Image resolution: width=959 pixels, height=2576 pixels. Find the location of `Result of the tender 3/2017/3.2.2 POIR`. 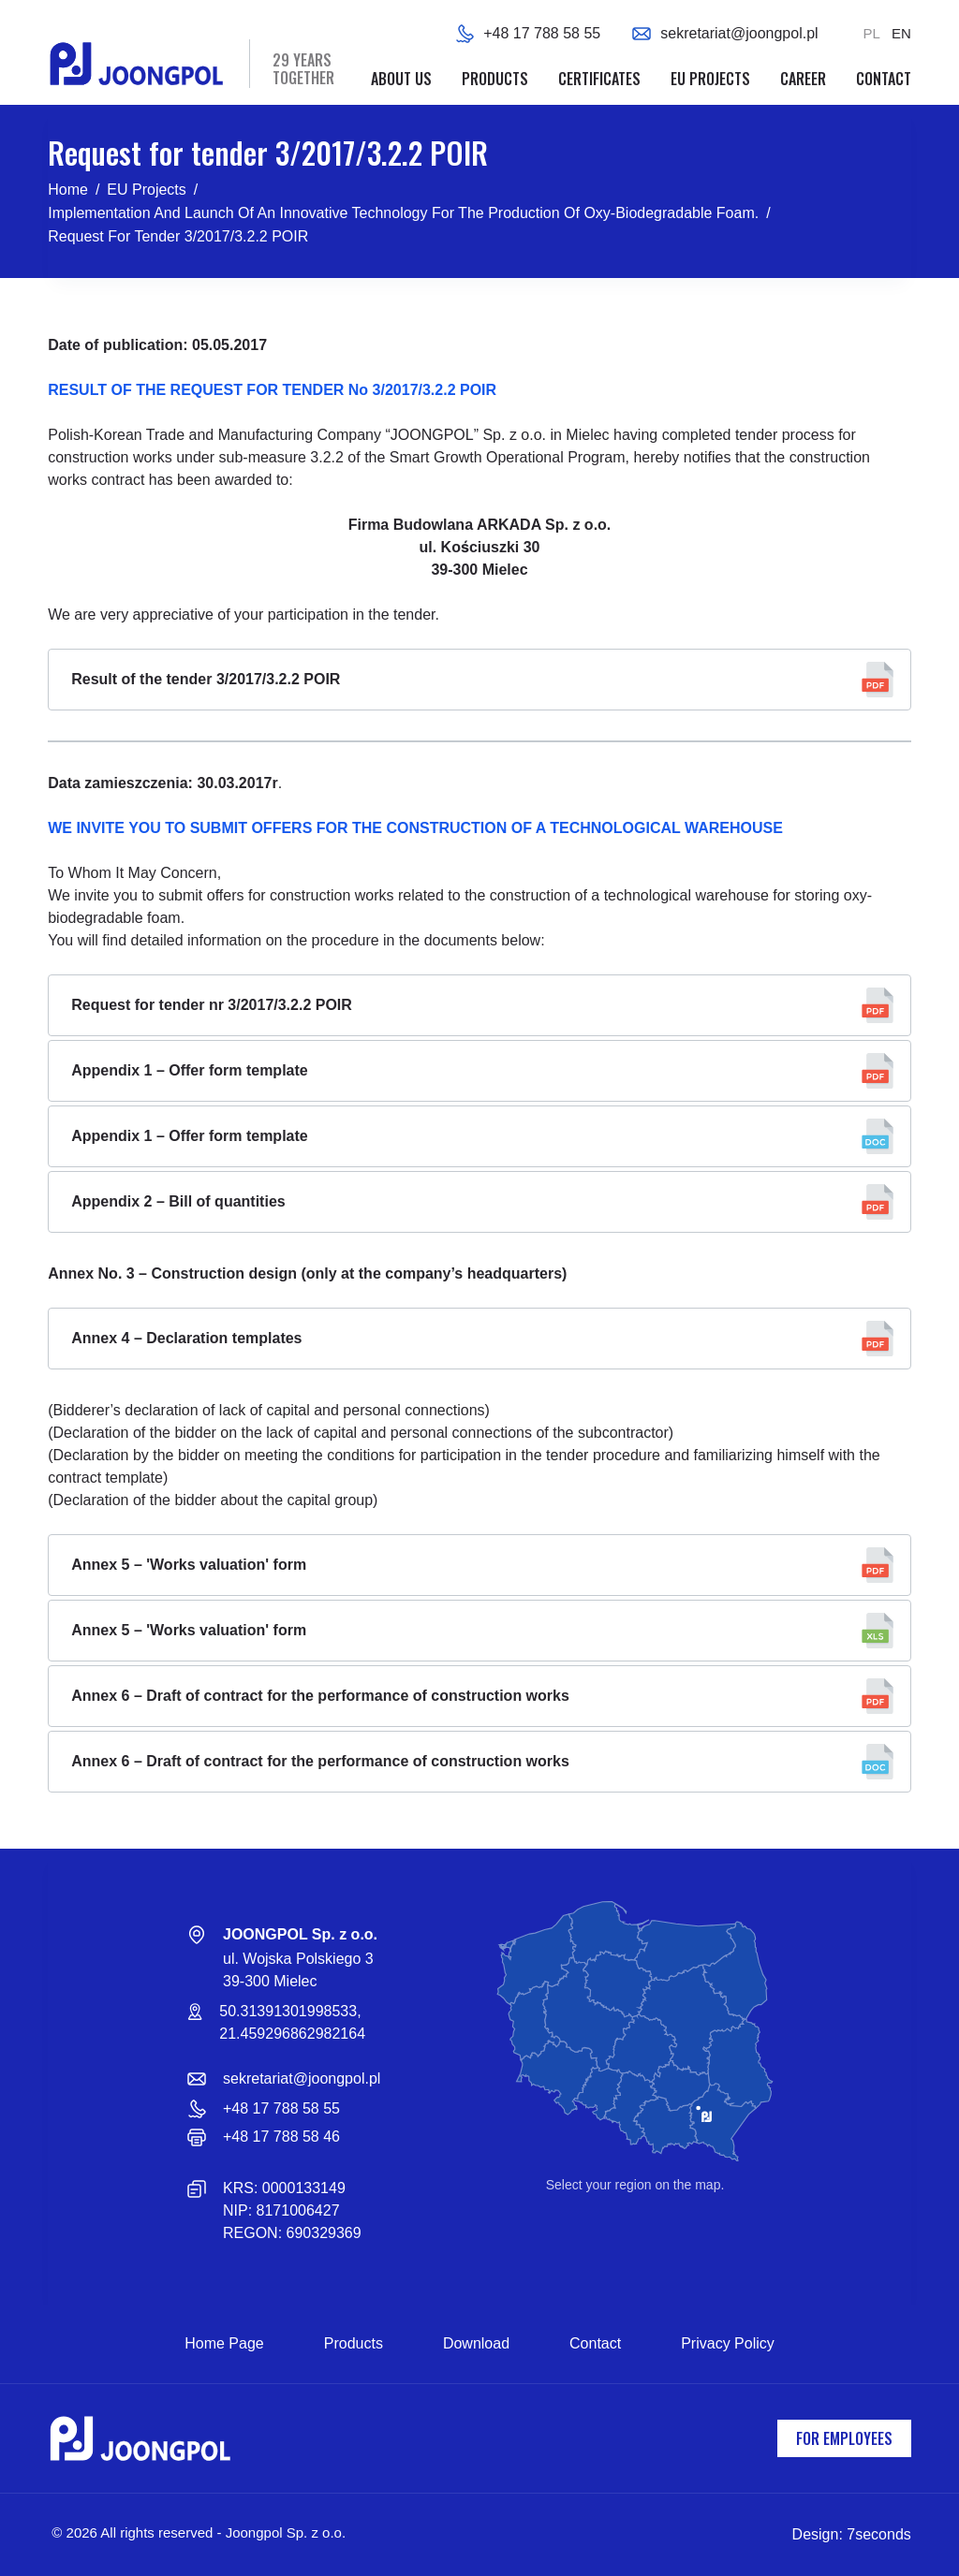

Result of the tender 3/2017/3.2.2 POIR is located at coordinates (205, 679).